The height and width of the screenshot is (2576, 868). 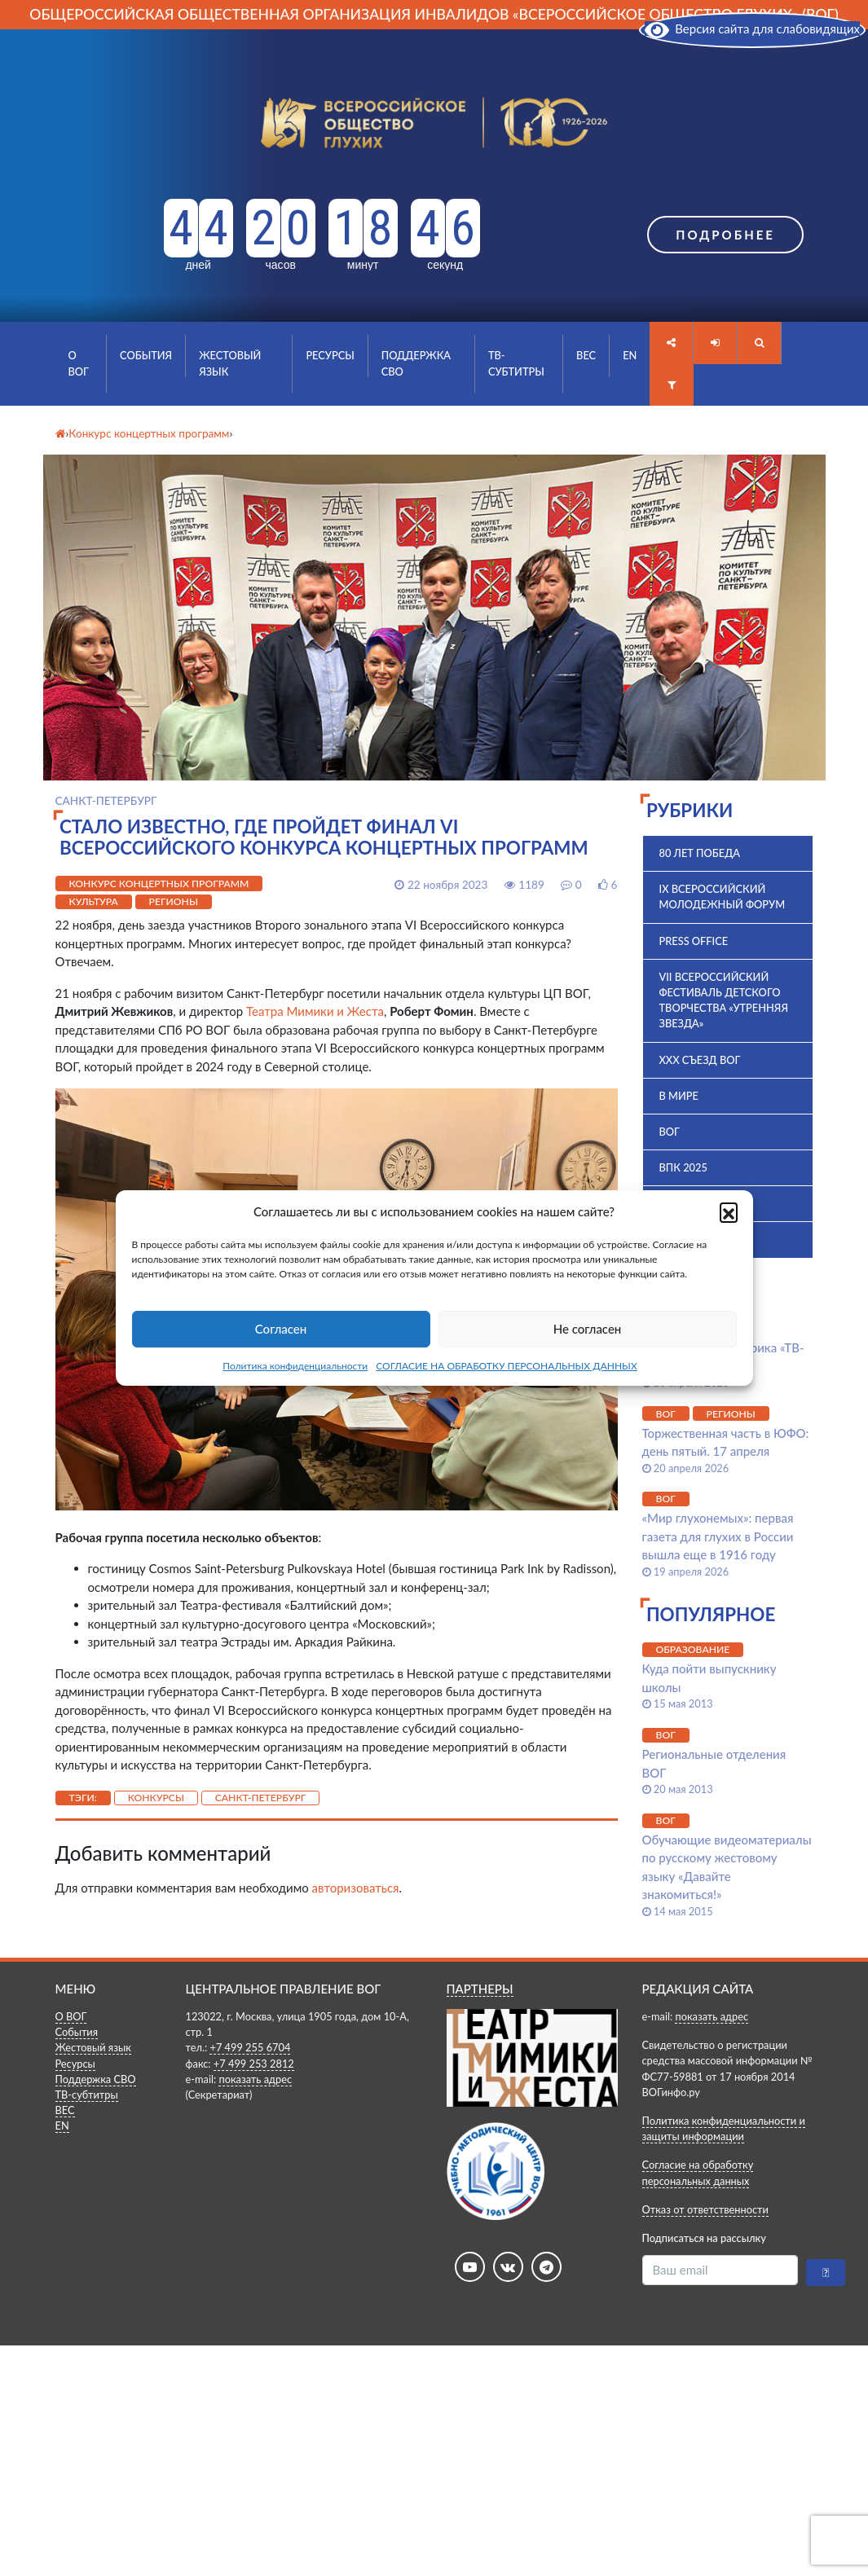 I want to click on «Мир глухонемых»: первая газета для глухих в России вышла еще в 1916 году, so click(x=718, y=1536).